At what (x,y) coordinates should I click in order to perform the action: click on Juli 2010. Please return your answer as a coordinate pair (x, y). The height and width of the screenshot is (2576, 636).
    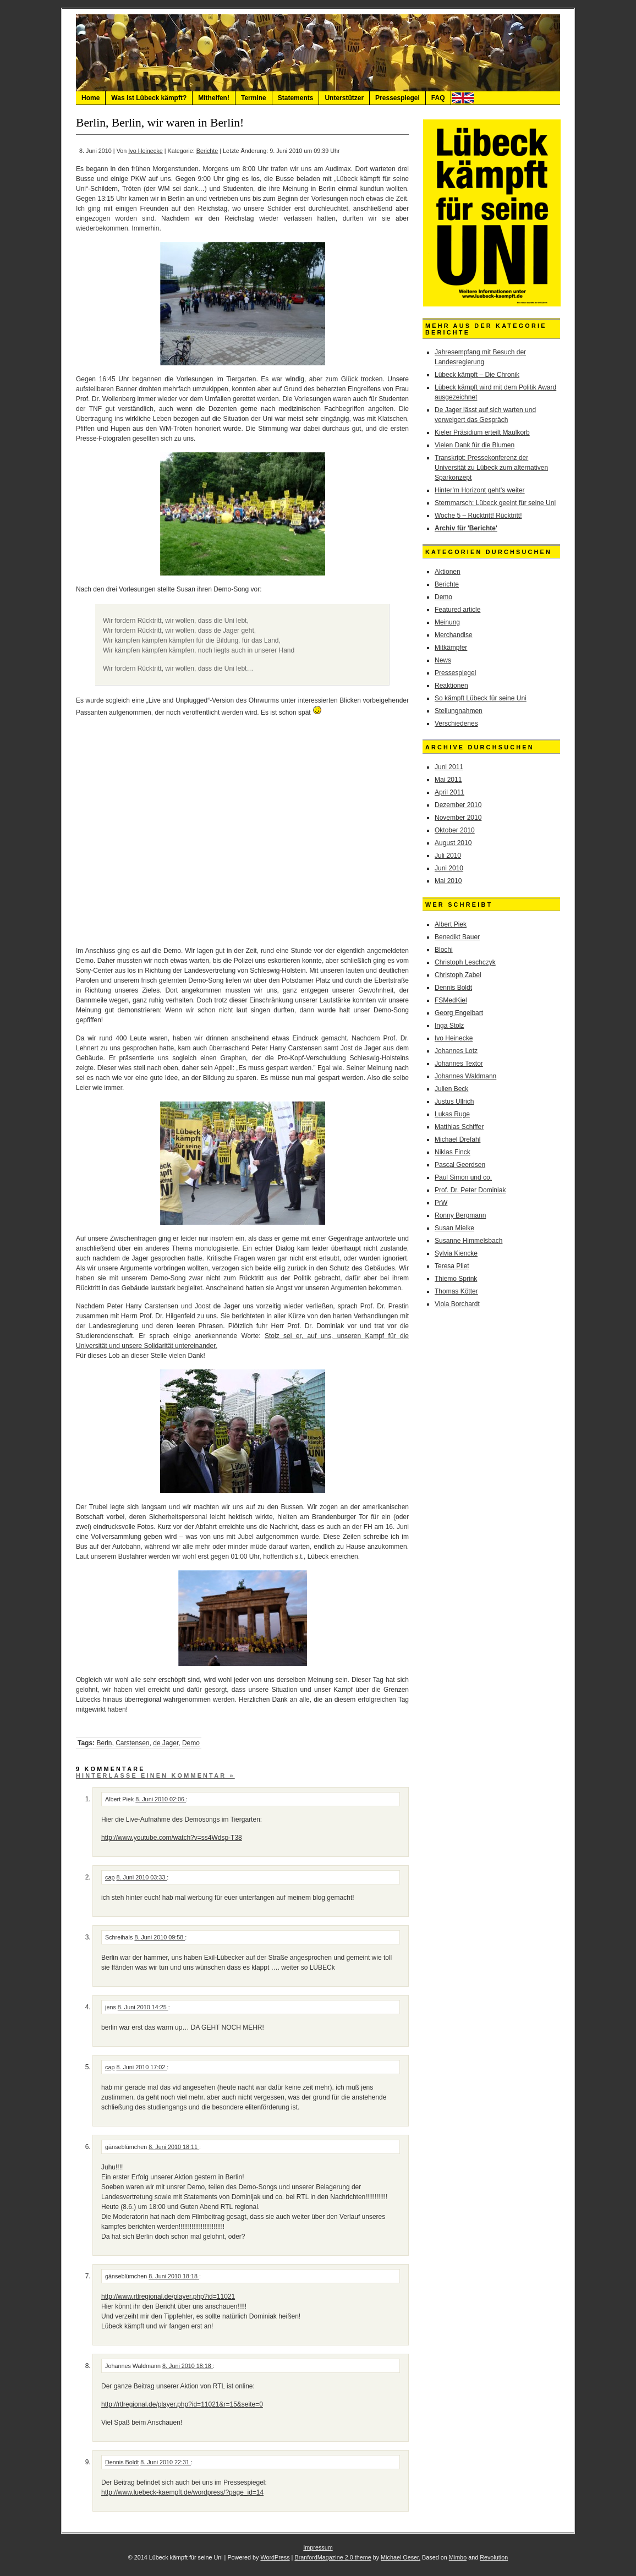
    Looking at the image, I should click on (448, 855).